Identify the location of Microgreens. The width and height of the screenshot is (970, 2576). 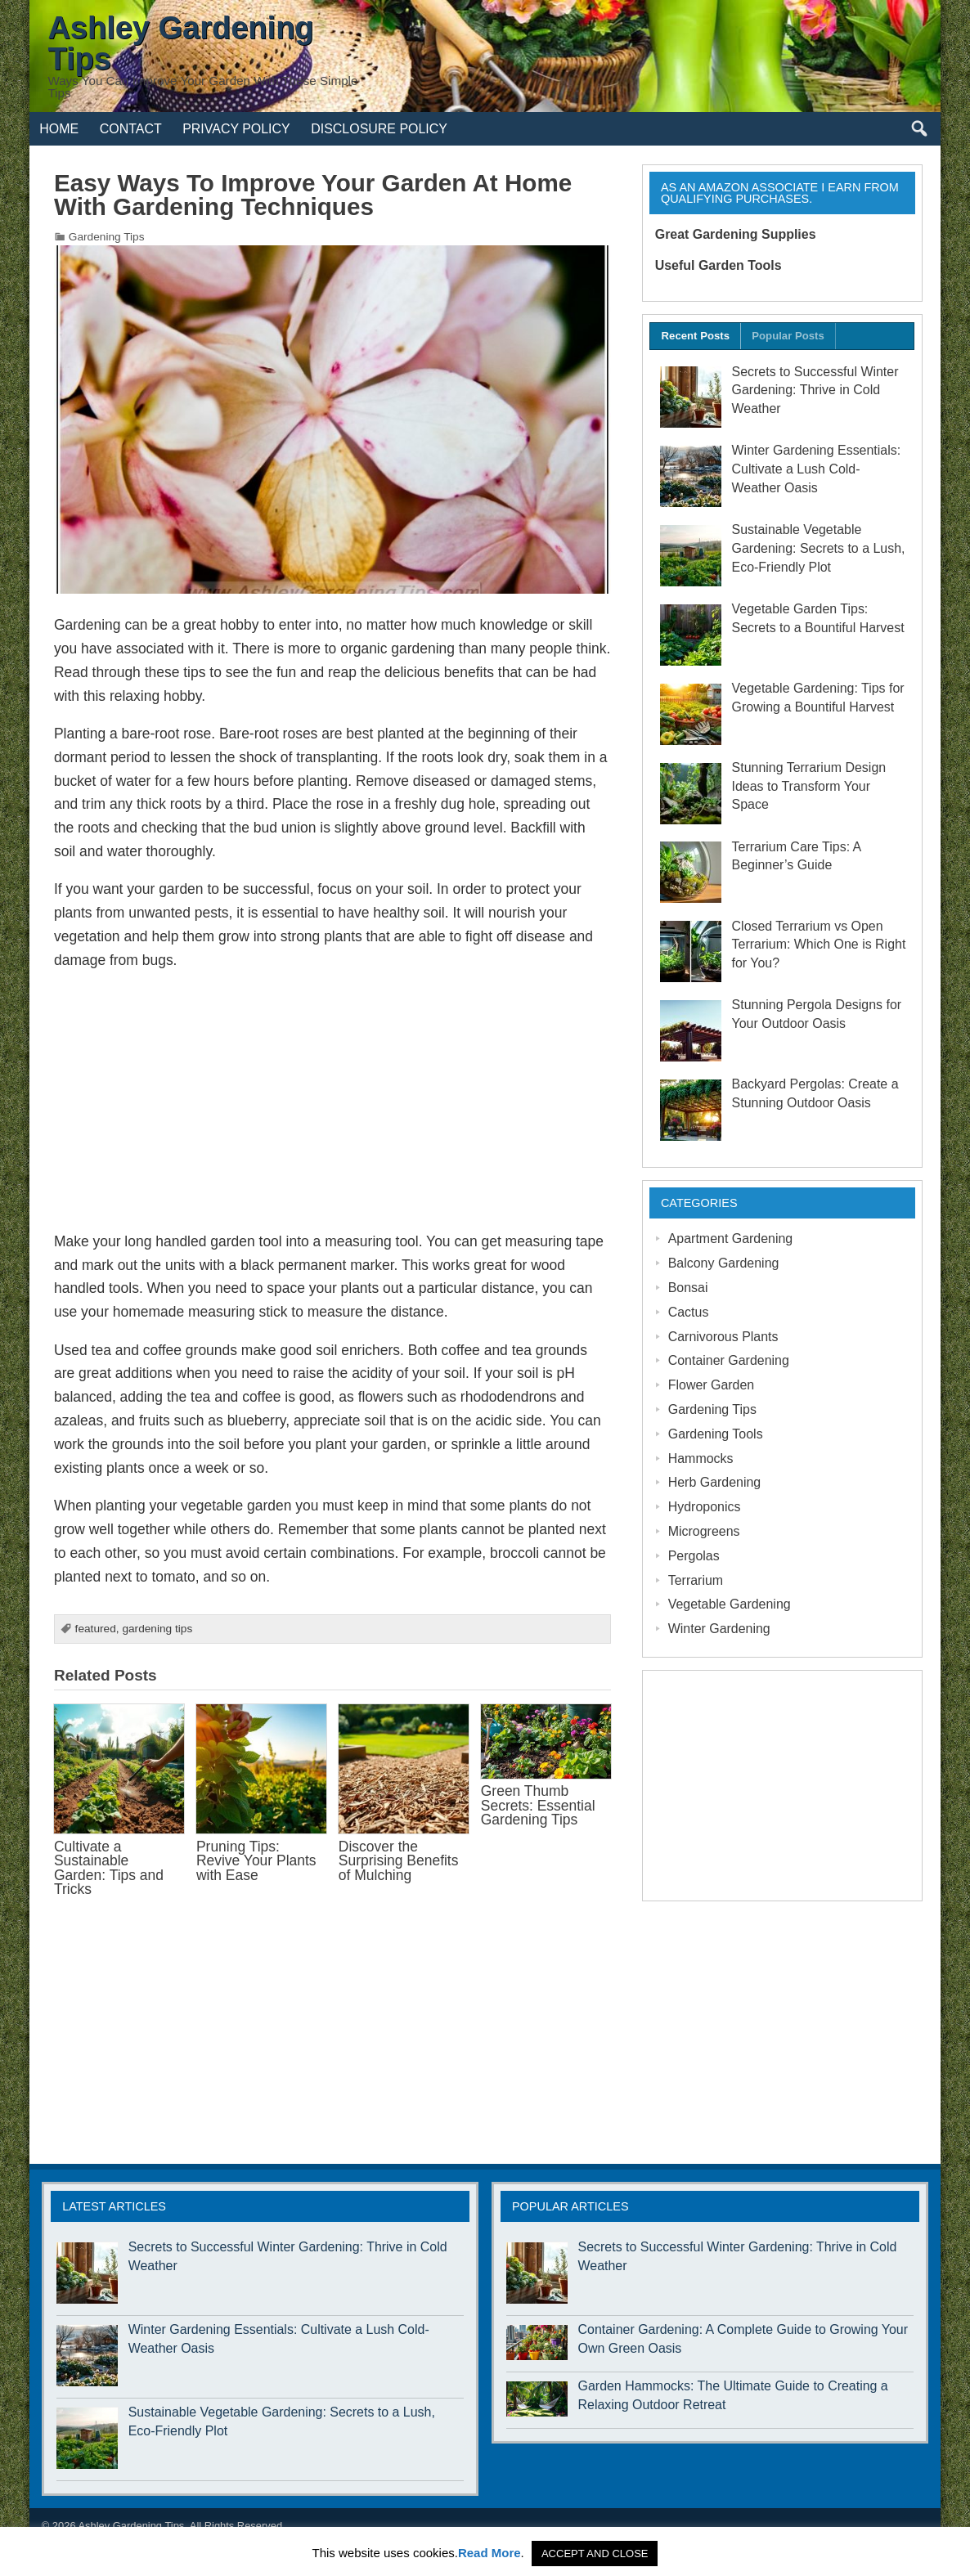
(704, 1531).